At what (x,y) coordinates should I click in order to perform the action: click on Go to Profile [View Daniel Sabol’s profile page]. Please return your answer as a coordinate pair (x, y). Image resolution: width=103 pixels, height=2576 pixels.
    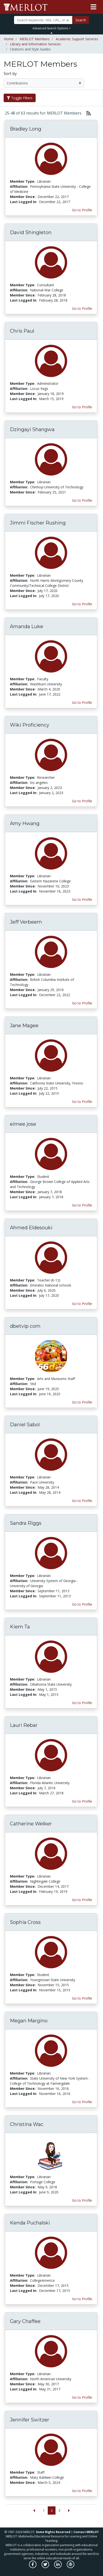
    Looking at the image, I should click on (82, 1500).